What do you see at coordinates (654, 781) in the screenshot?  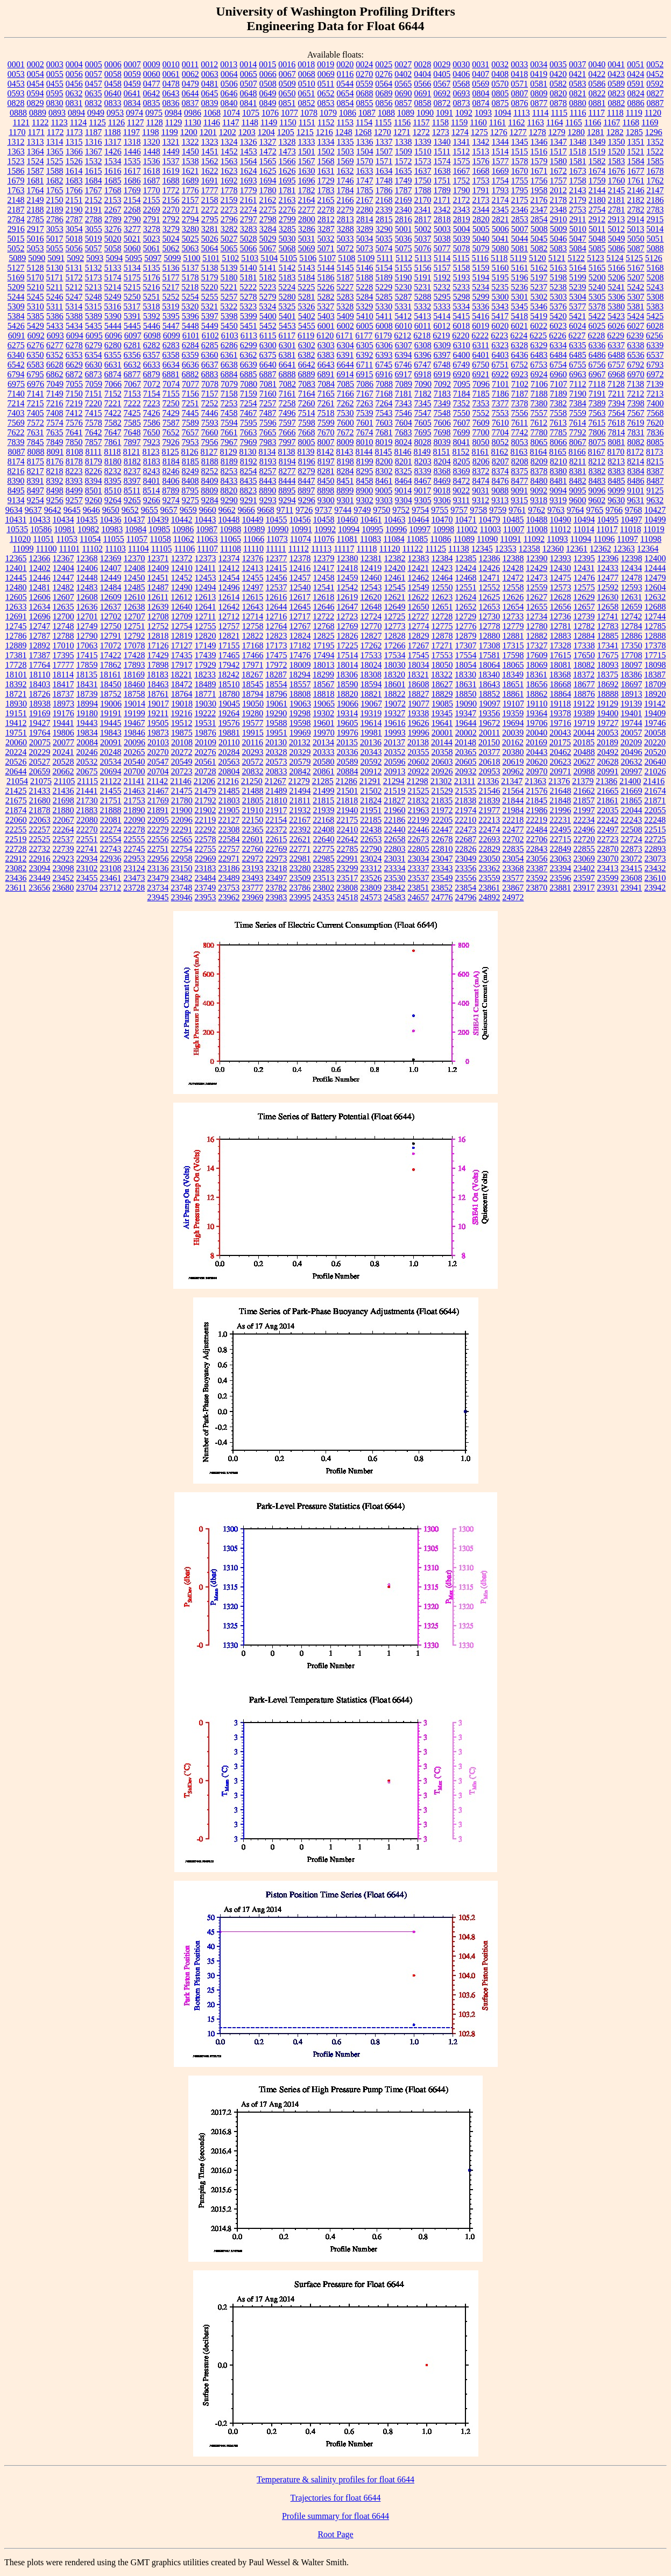 I see `21416` at bounding box center [654, 781].